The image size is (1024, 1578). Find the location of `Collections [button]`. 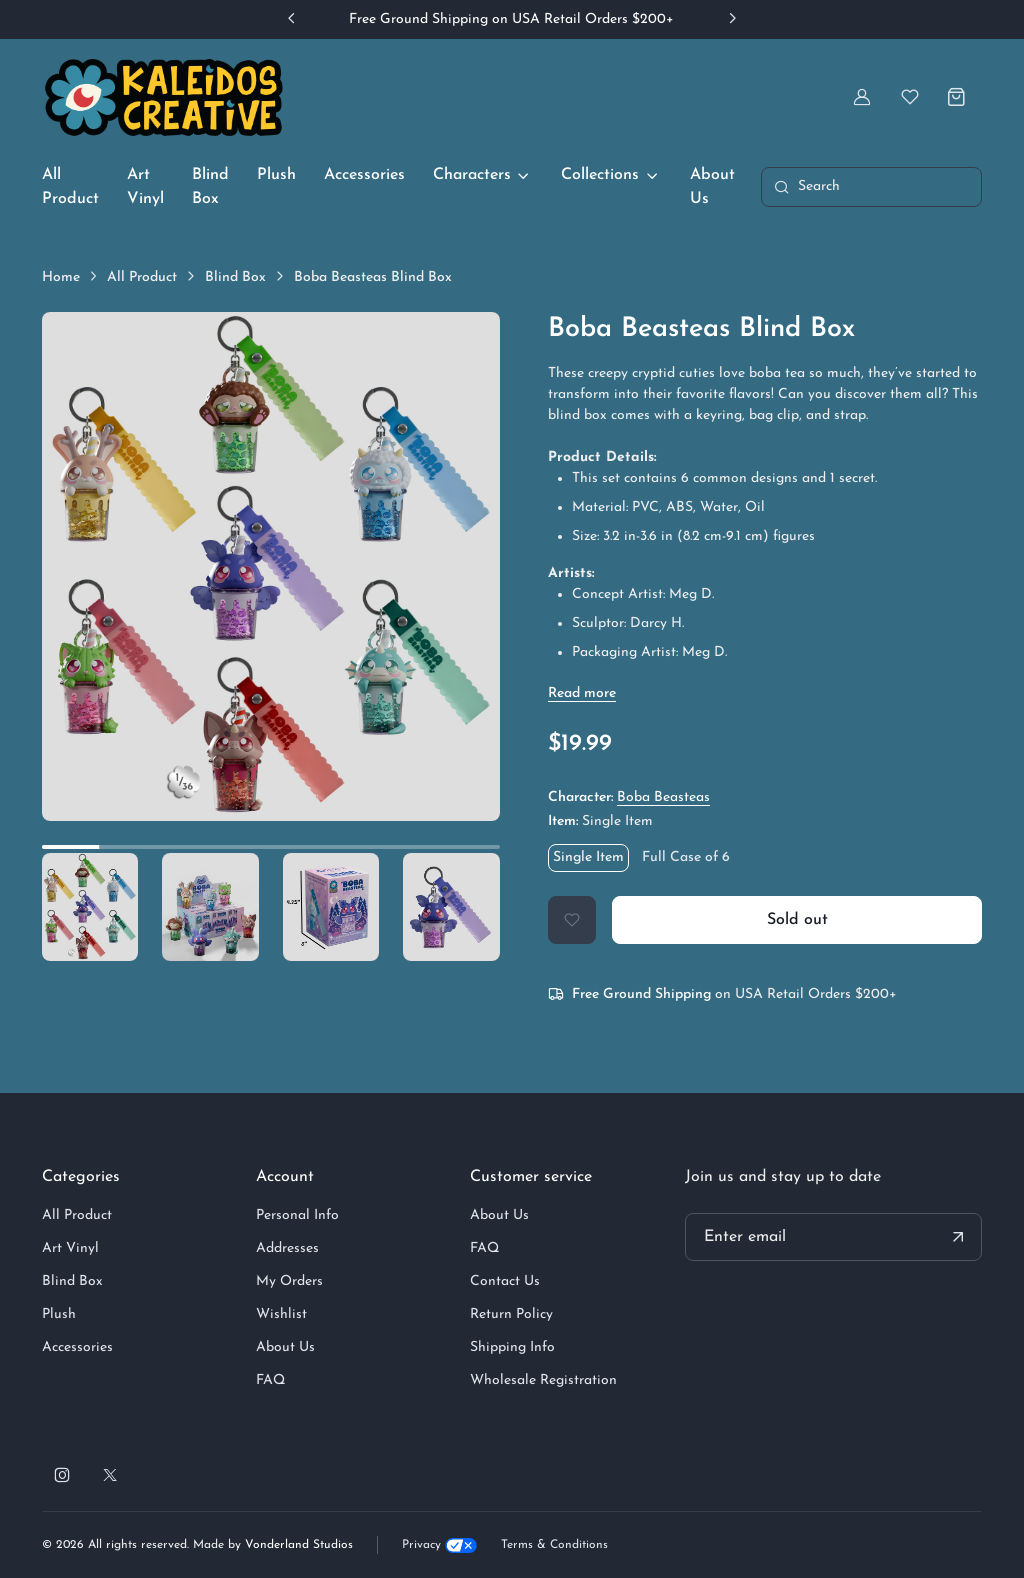

Collections [button] is located at coordinates (600, 175).